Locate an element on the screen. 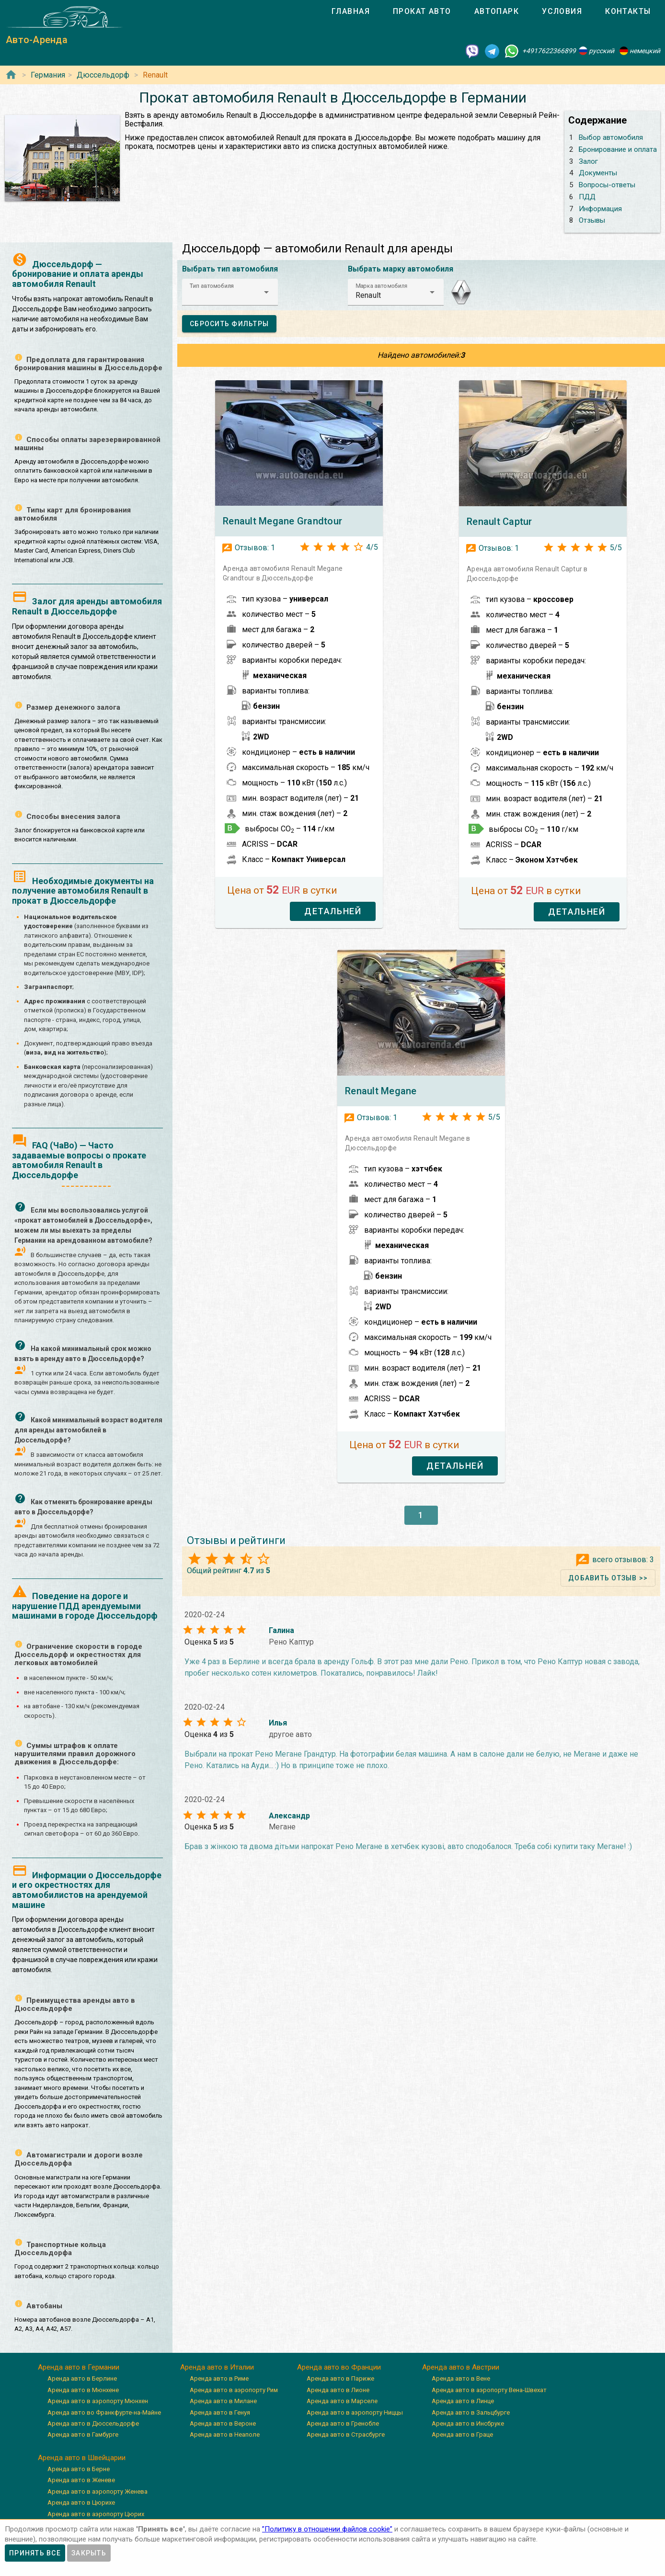 The image size is (665, 2576). Аренда авто в Неаполе is located at coordinates (225, 2434).